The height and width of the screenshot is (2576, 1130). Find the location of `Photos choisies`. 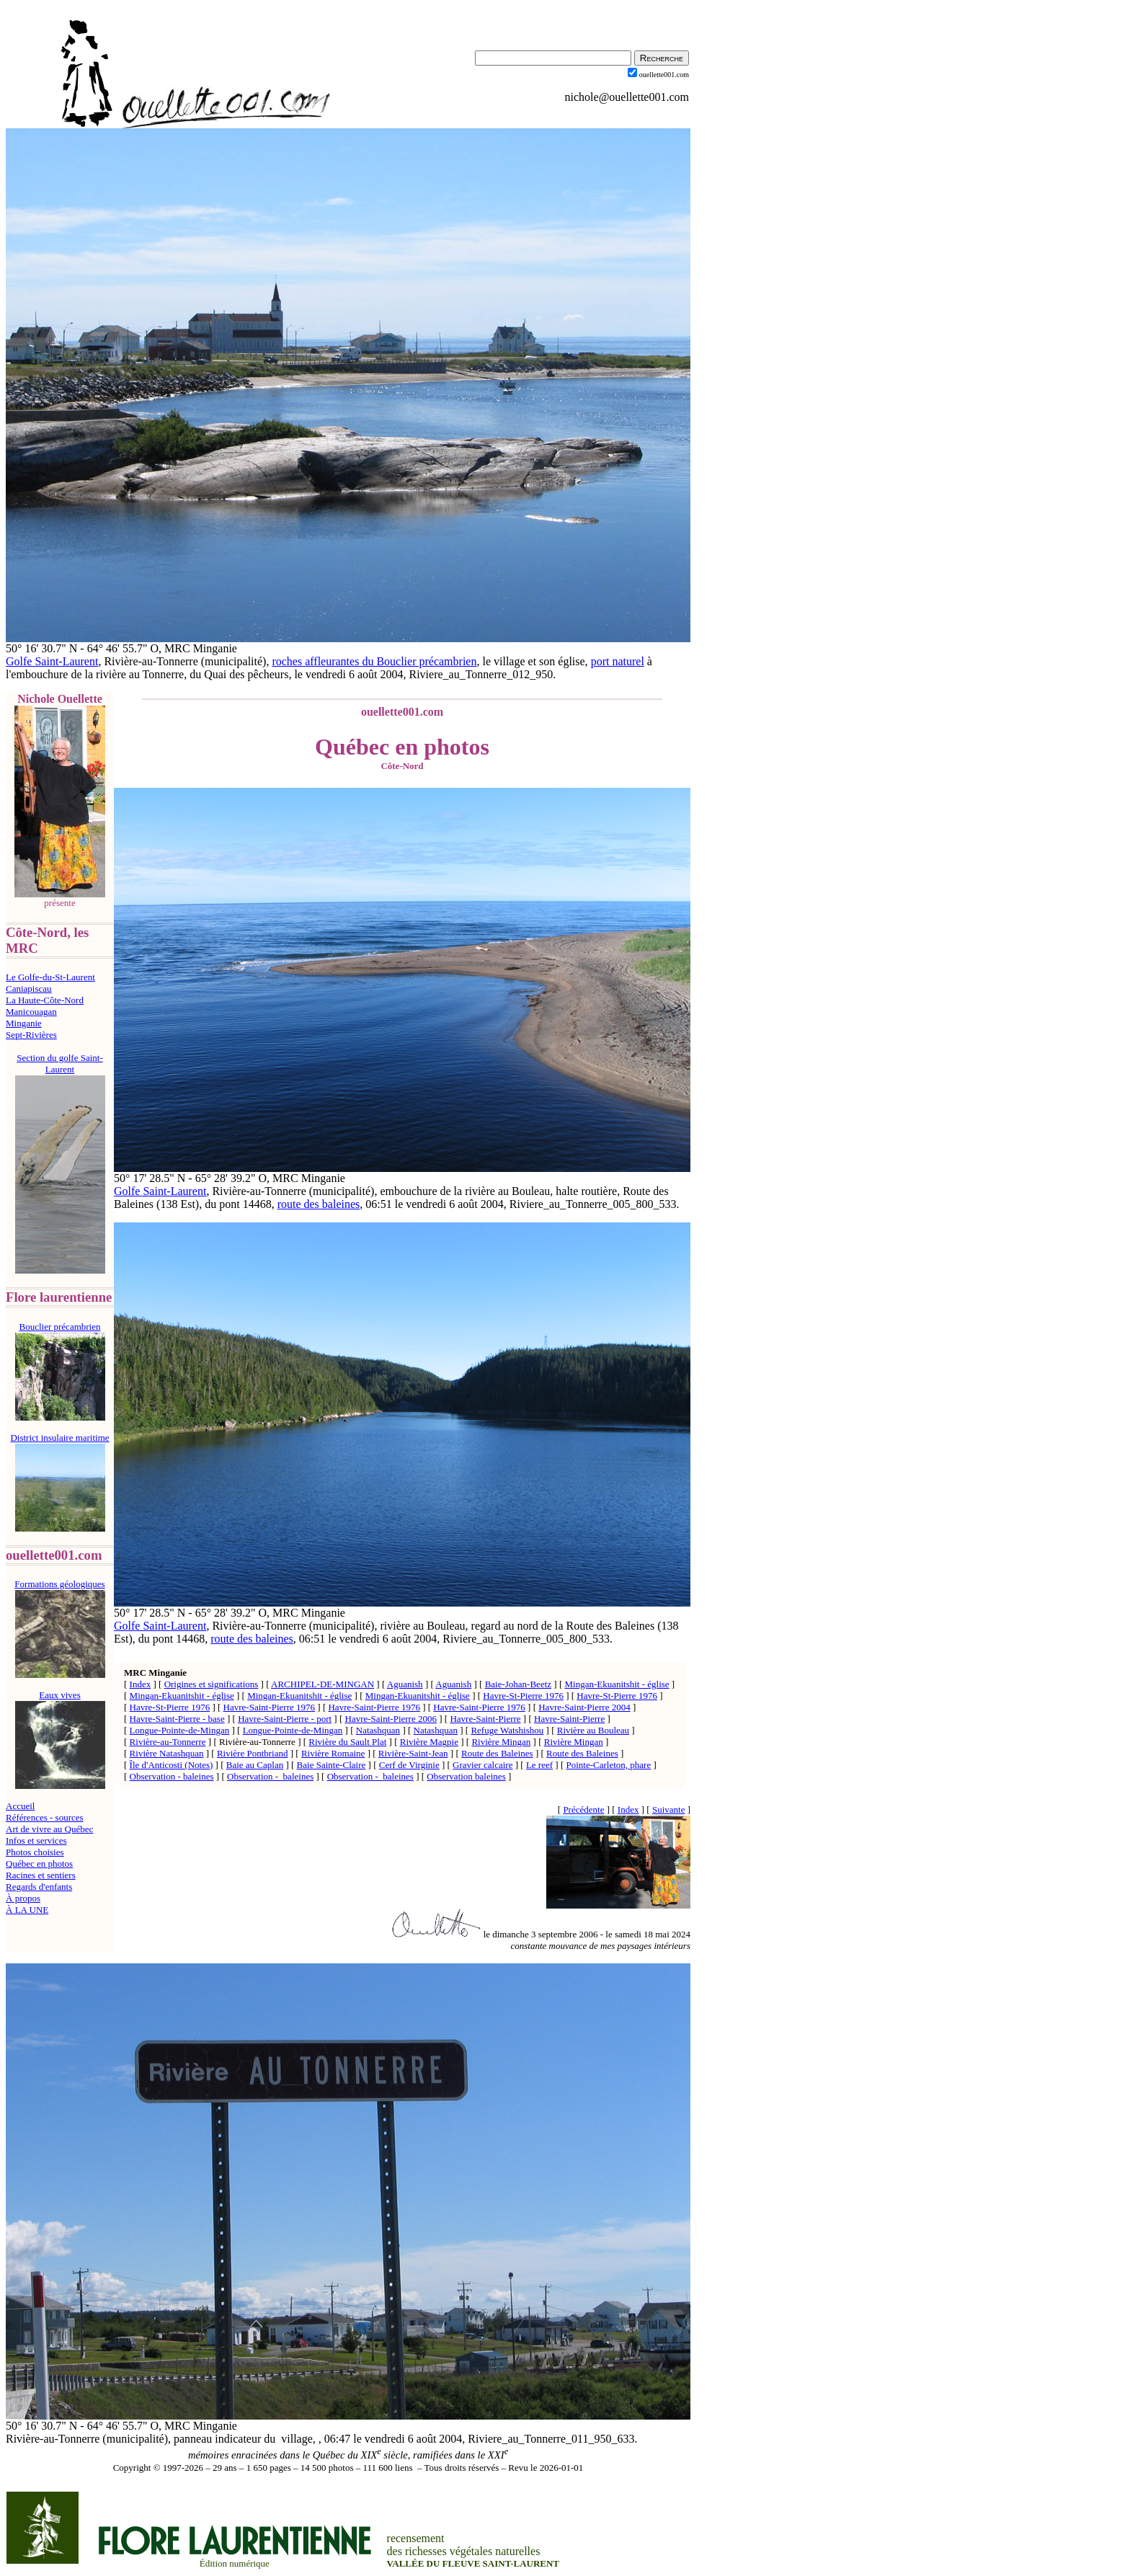

Photos choisies is located at coordinates (35, 1852).